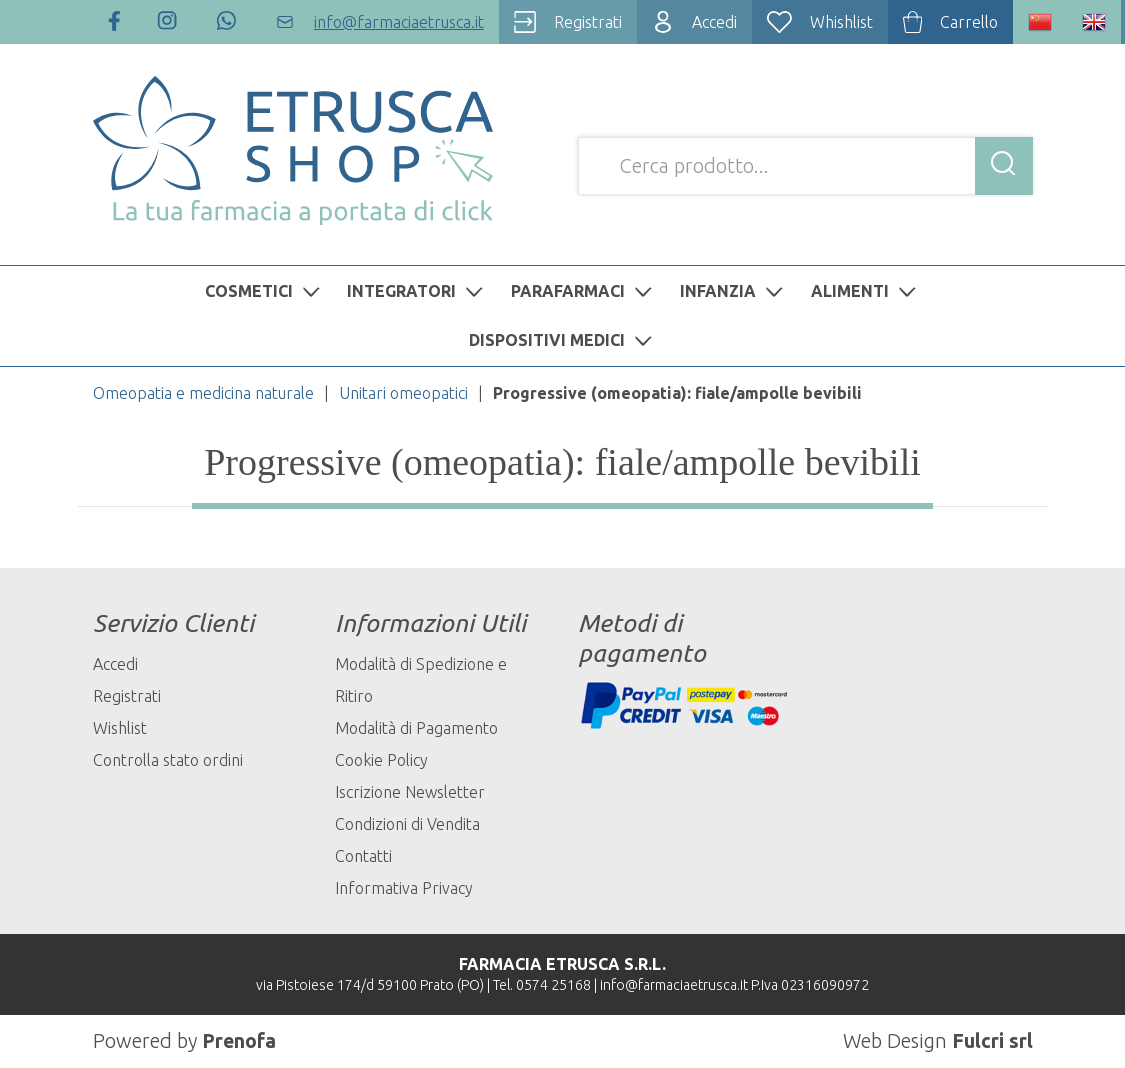 The height and width of the screenshot is (1068, 1125). Describe the element at coordinates (203, 393) in the screenshot. I see `Omeopatia e medicina naturale` at that location.